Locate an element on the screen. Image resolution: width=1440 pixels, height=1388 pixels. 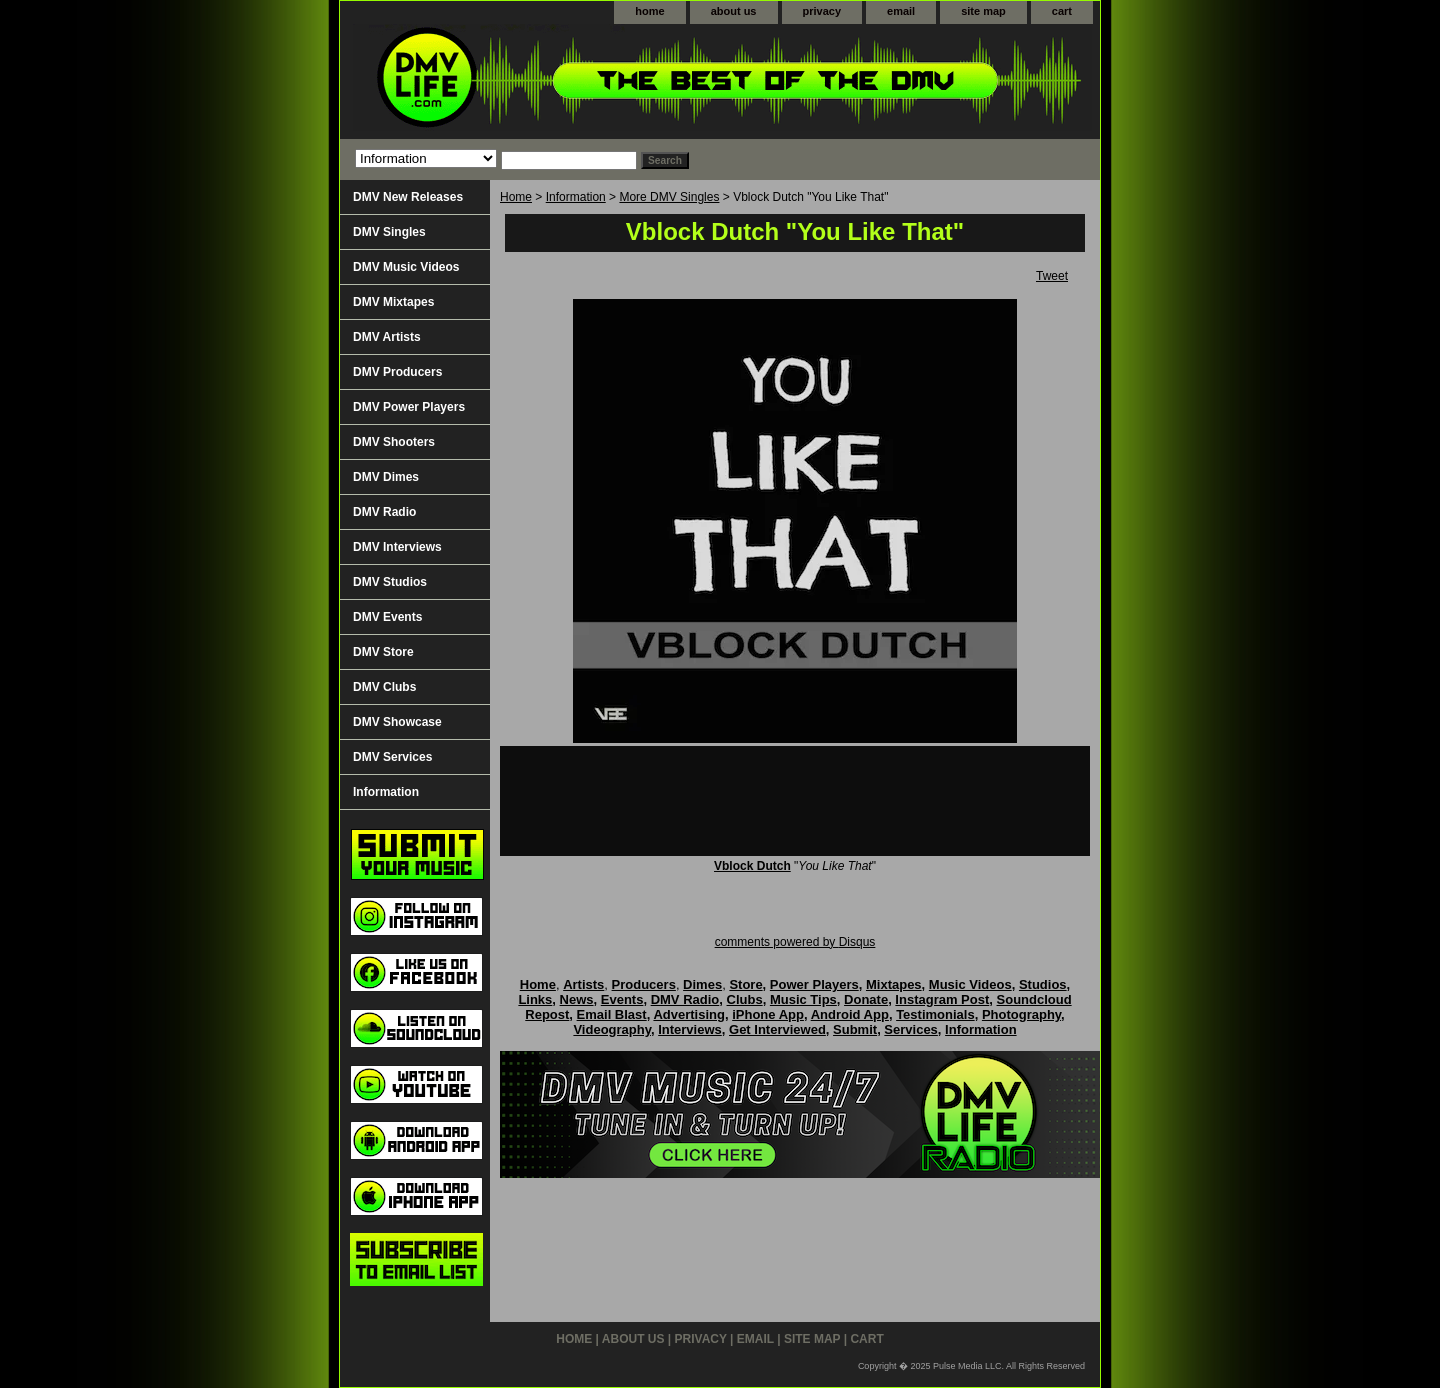
site map is located at coordinates (983, 11).